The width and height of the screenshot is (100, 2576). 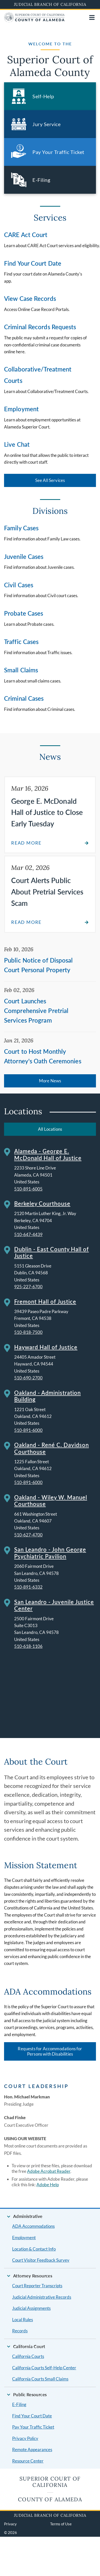 What do you see at coordinates (17, 444) in the screenshot?
I see `Live Chat` at bounding box center [17, 444].